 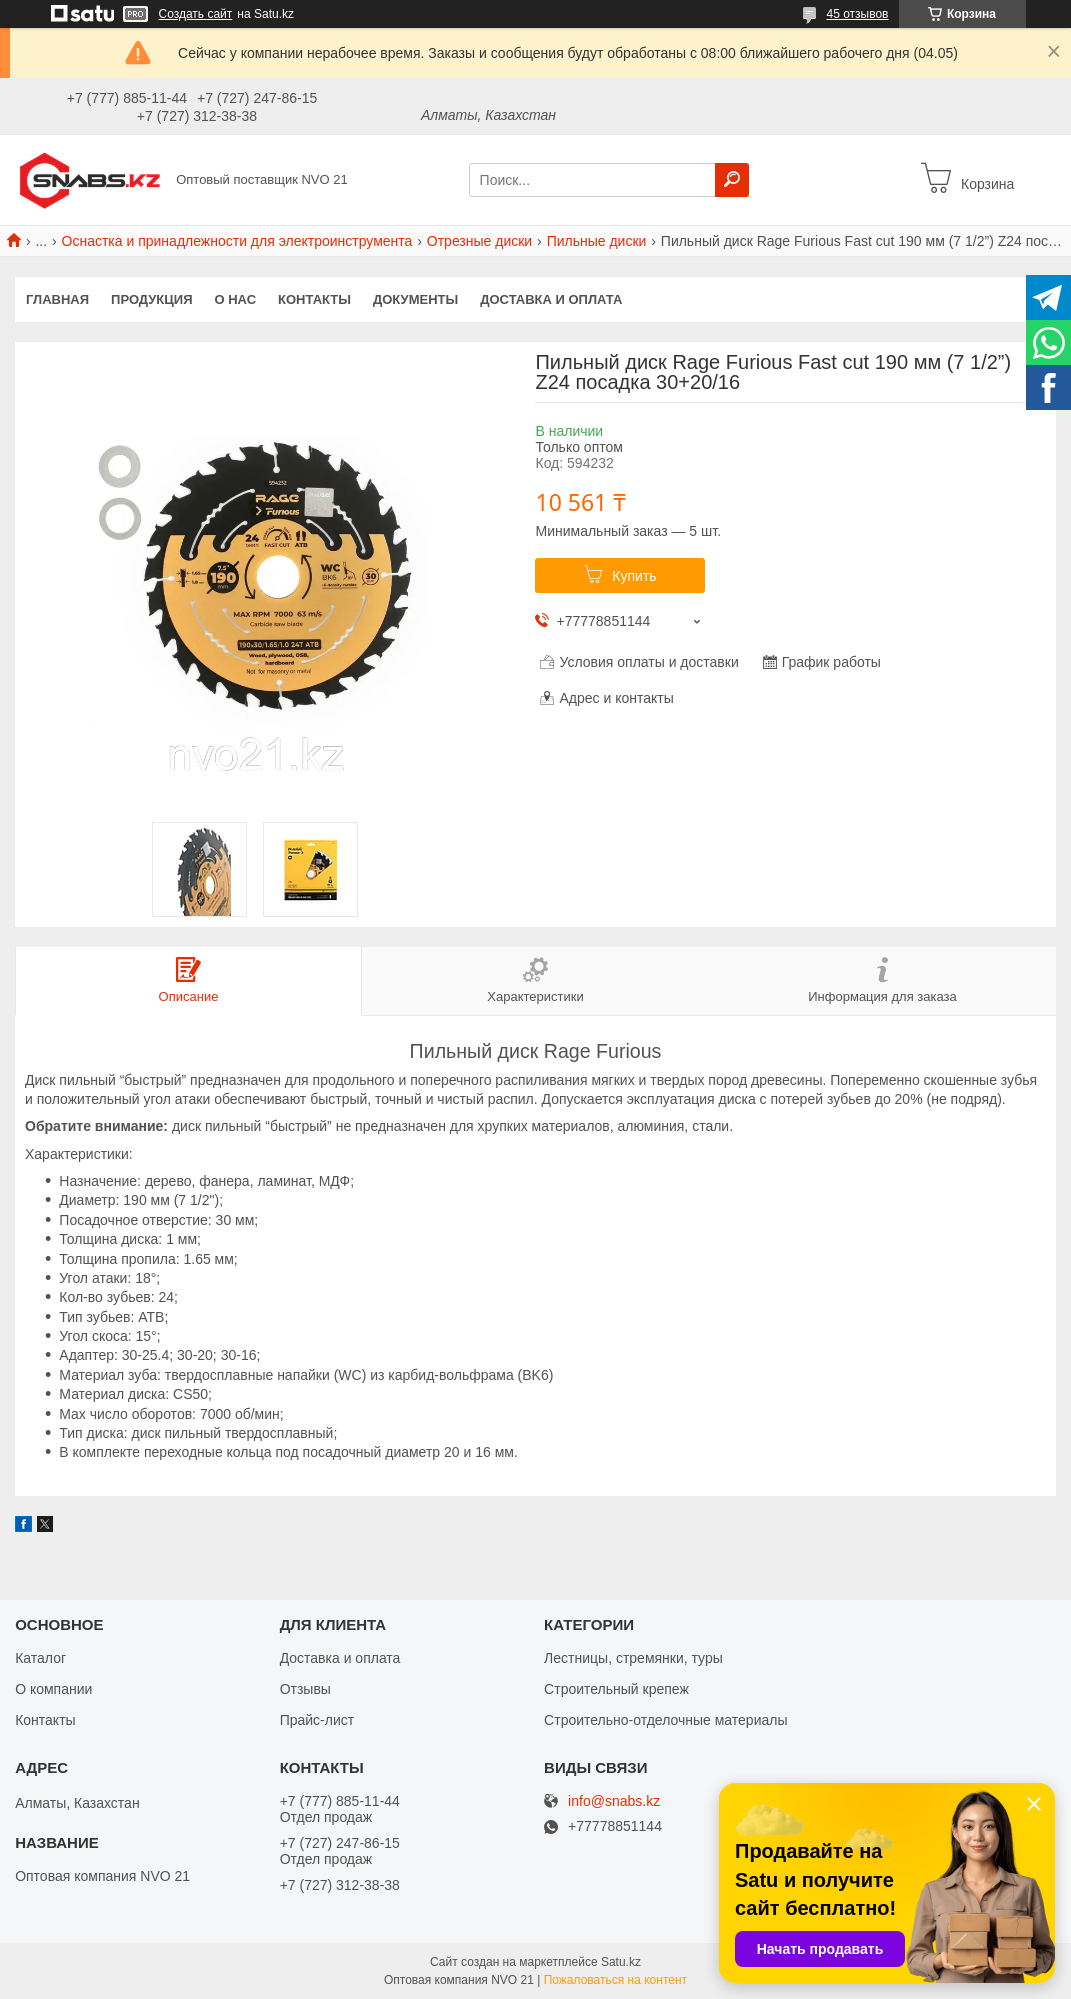 What do you see at coordinates (621, 1962) in the screenshot?
I see `Satu.kz` at bounding box center [621, 1962].